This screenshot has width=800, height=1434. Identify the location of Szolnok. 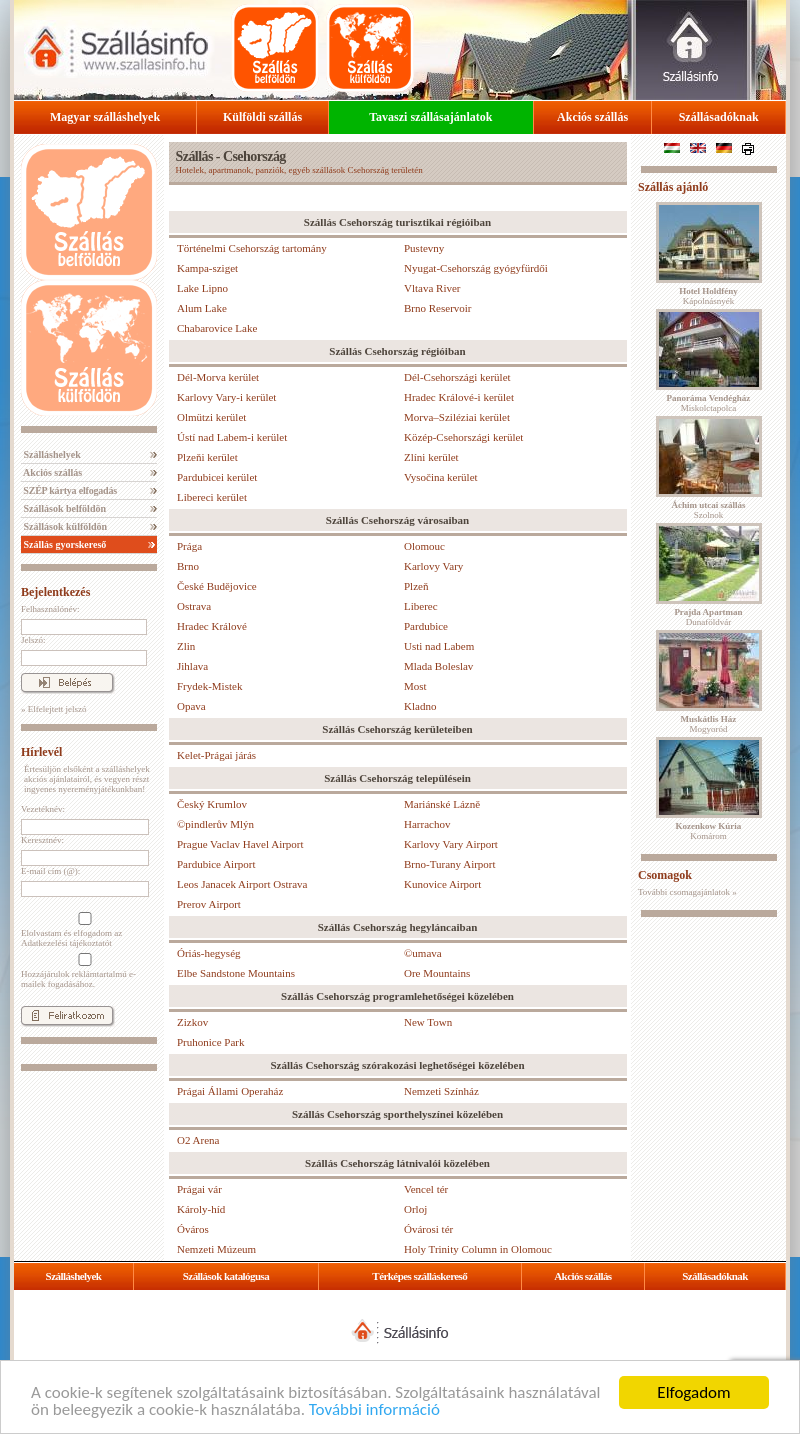
(709, 510).